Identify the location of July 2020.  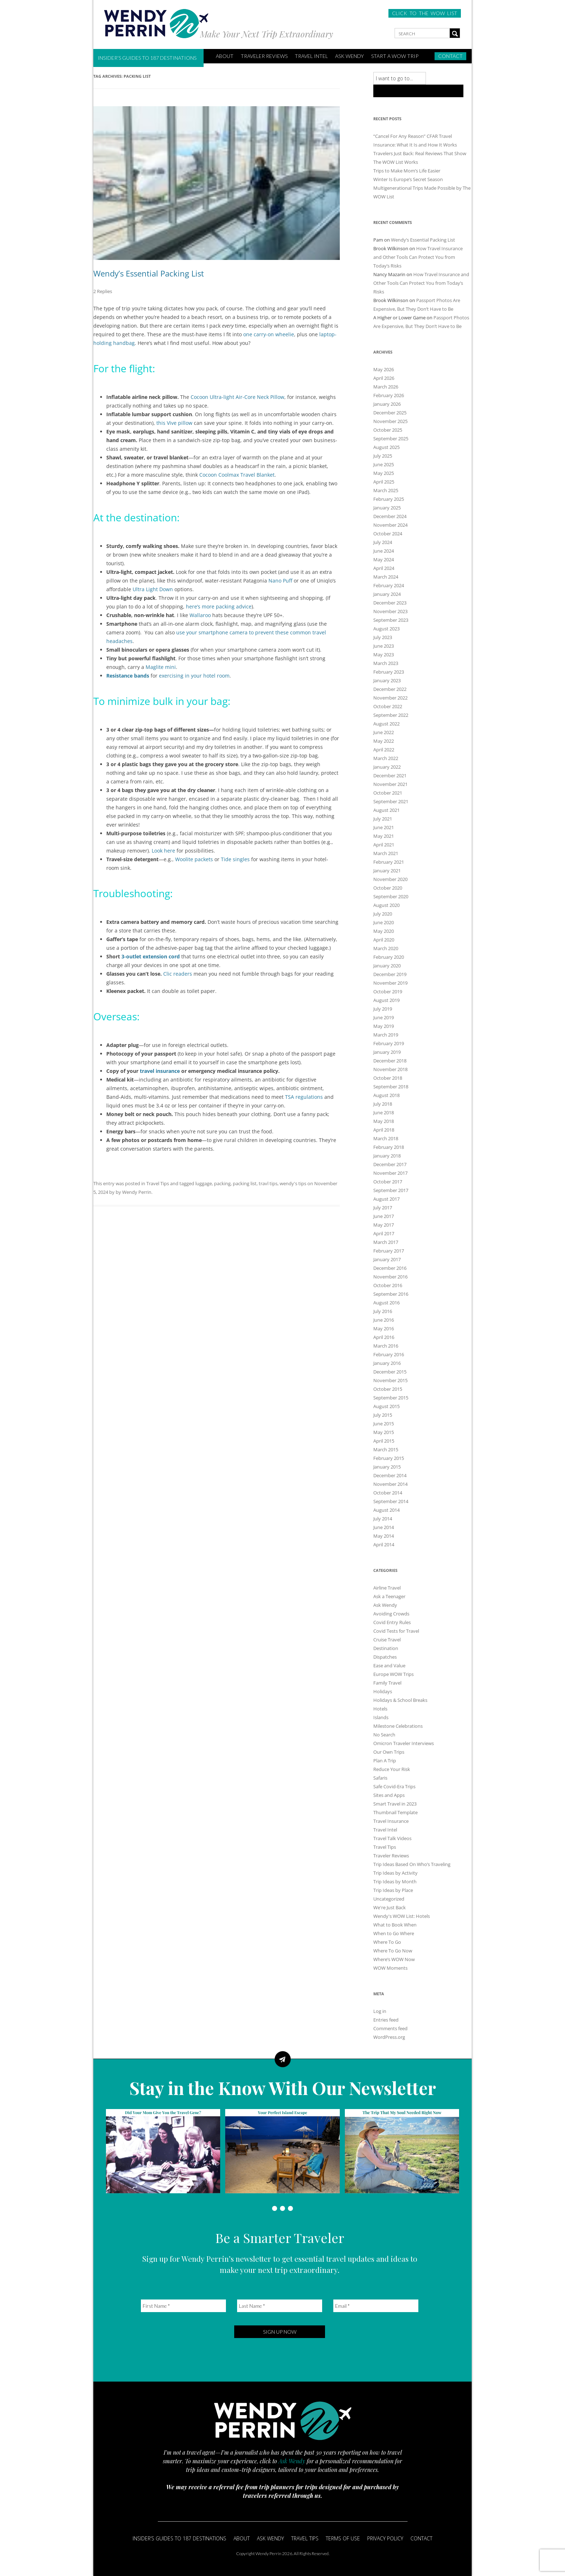
(382, 914).